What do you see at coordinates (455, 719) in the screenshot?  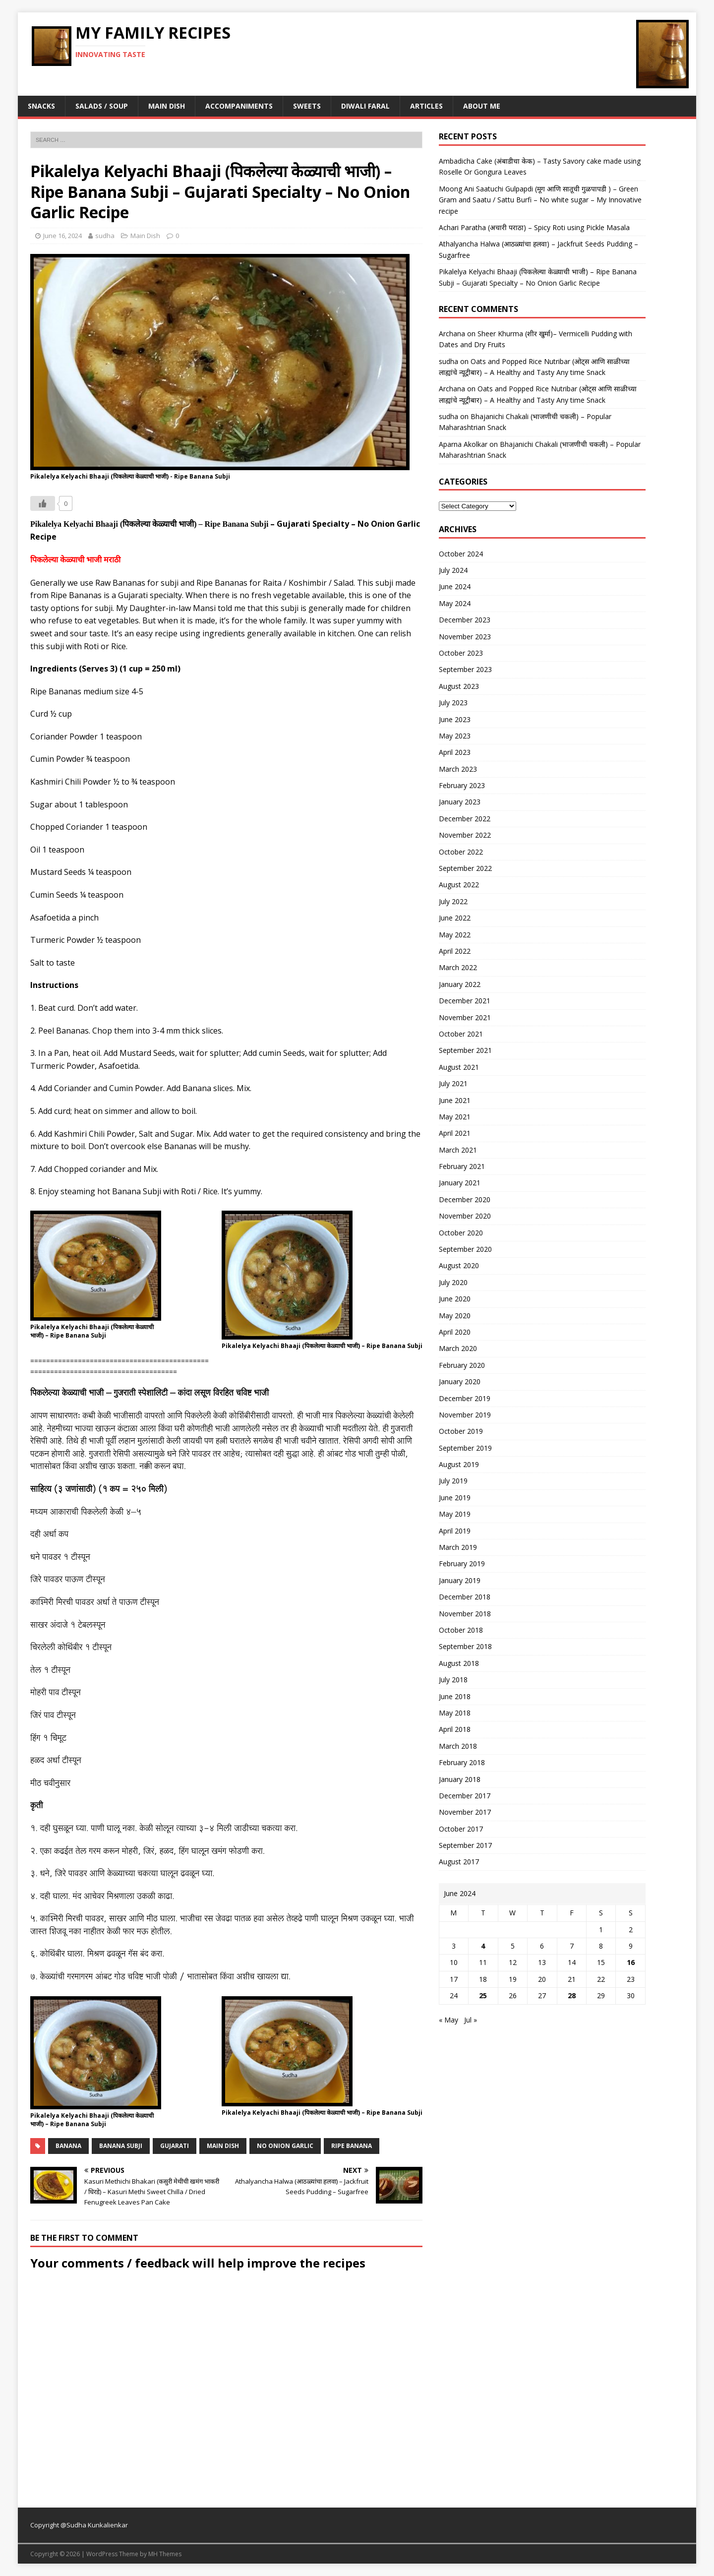 I see `June 2023` at bounding box center [455, 719].